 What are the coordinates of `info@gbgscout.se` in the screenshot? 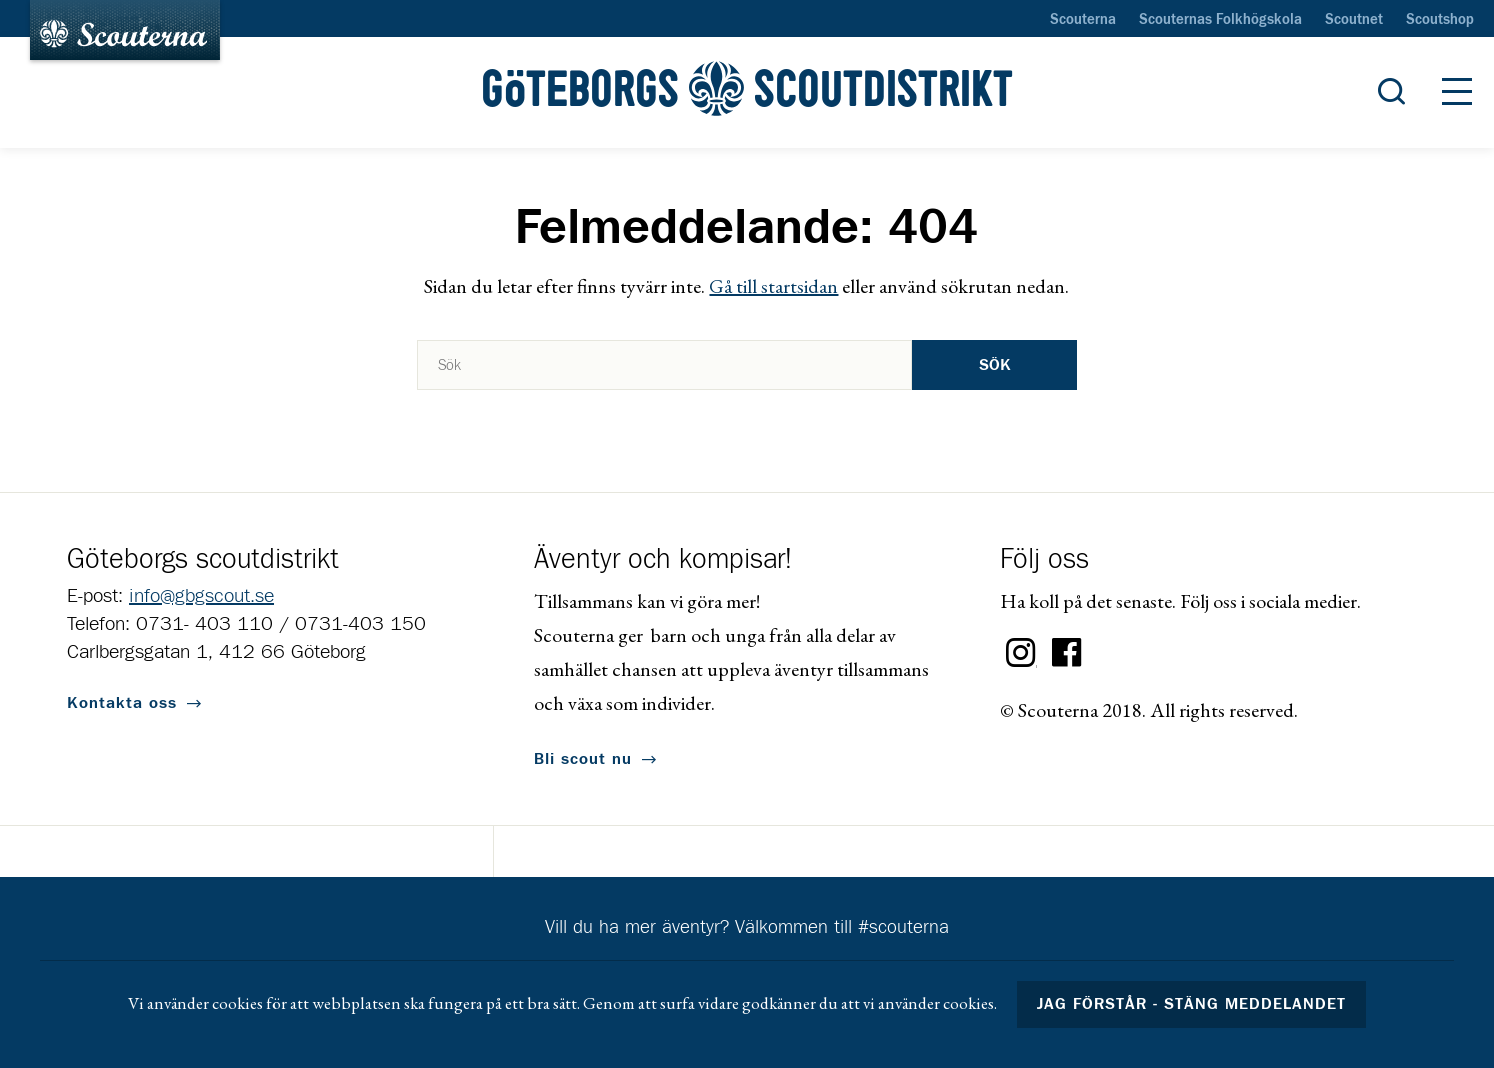 It's located at (201, 596).